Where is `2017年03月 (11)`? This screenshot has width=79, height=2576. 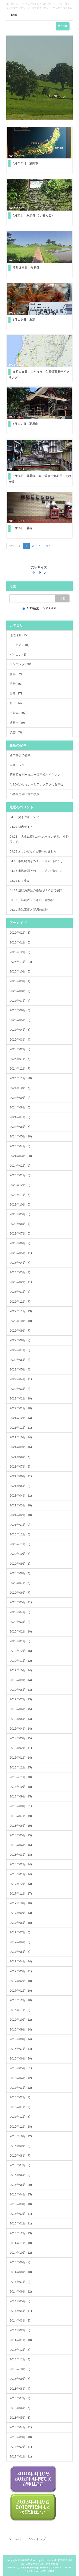 2017年03月 (11) is located at coordinates (21, 1971).